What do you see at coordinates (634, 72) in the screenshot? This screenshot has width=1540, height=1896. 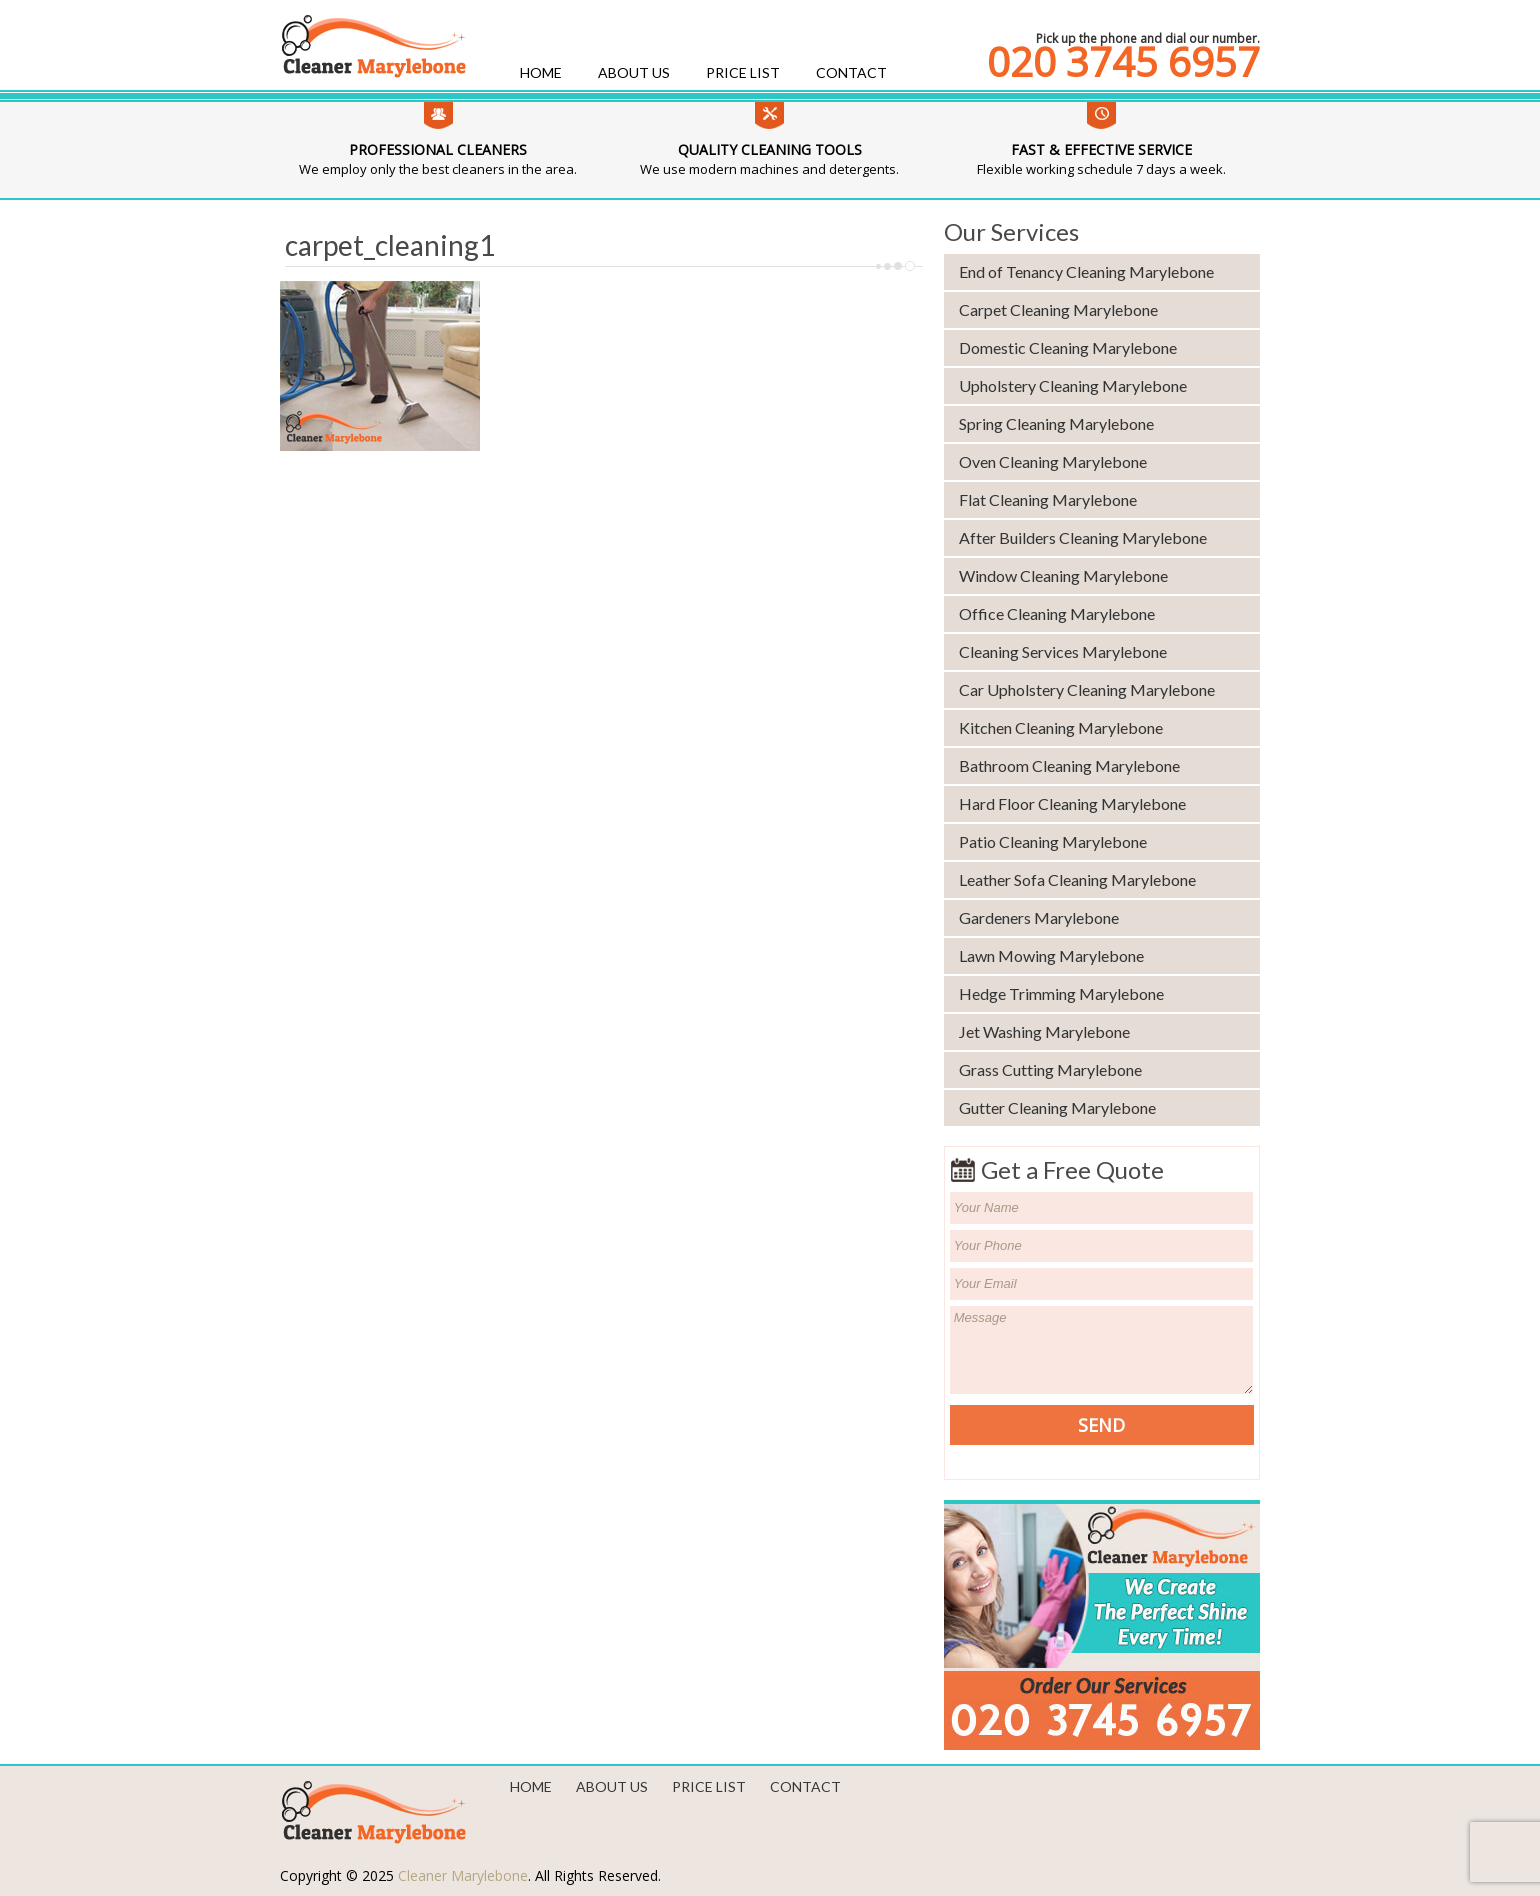 I see `About us` at bounding box center [634, 72].